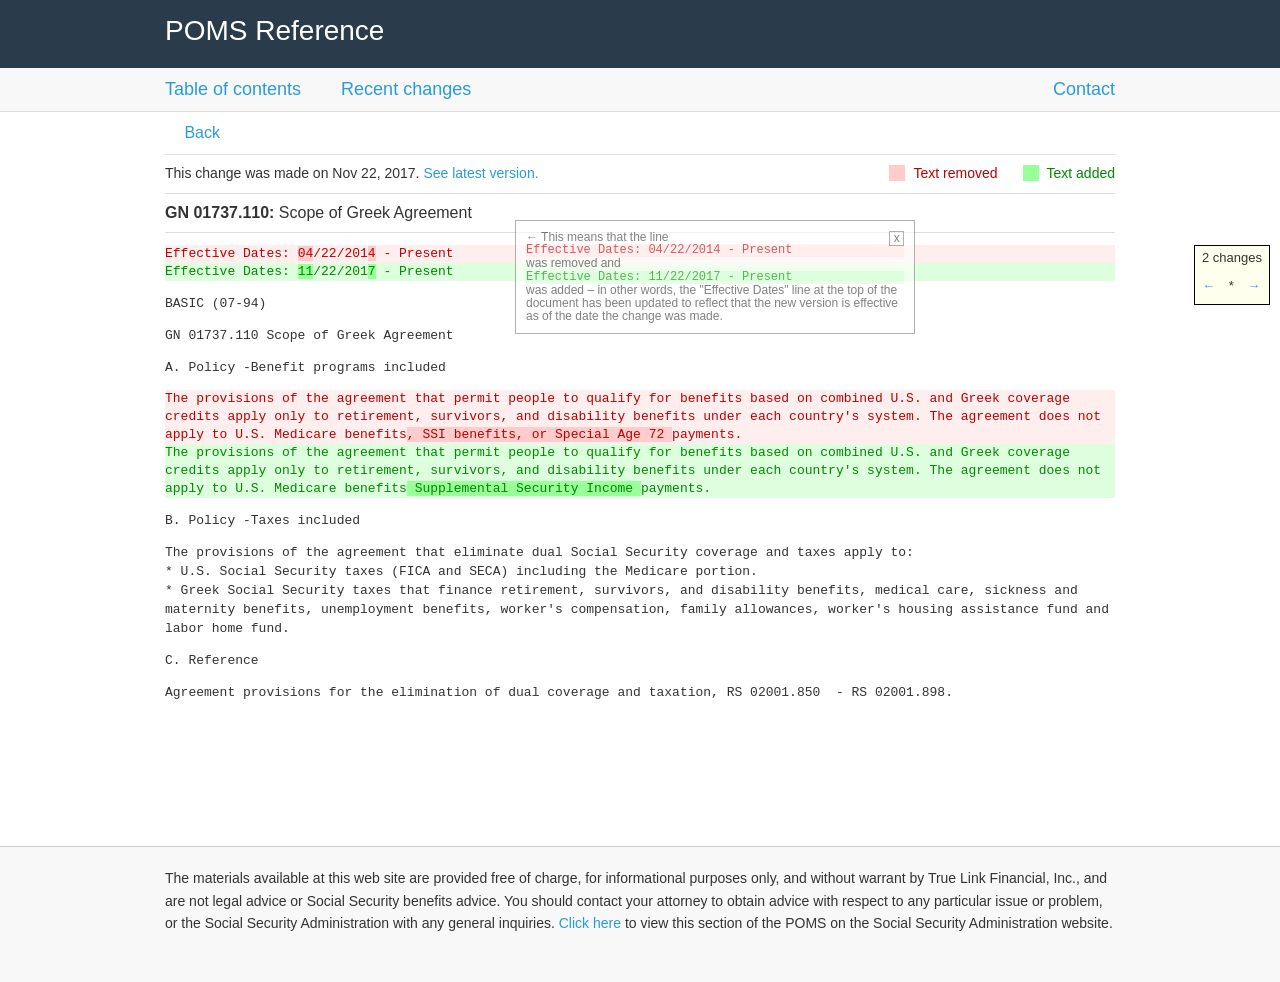 The width and height of the screenshot is (1280, 982). What do you see at coordinates (200, 132) in the screenshot?
I see `Back` at bounding box center [200, 132].